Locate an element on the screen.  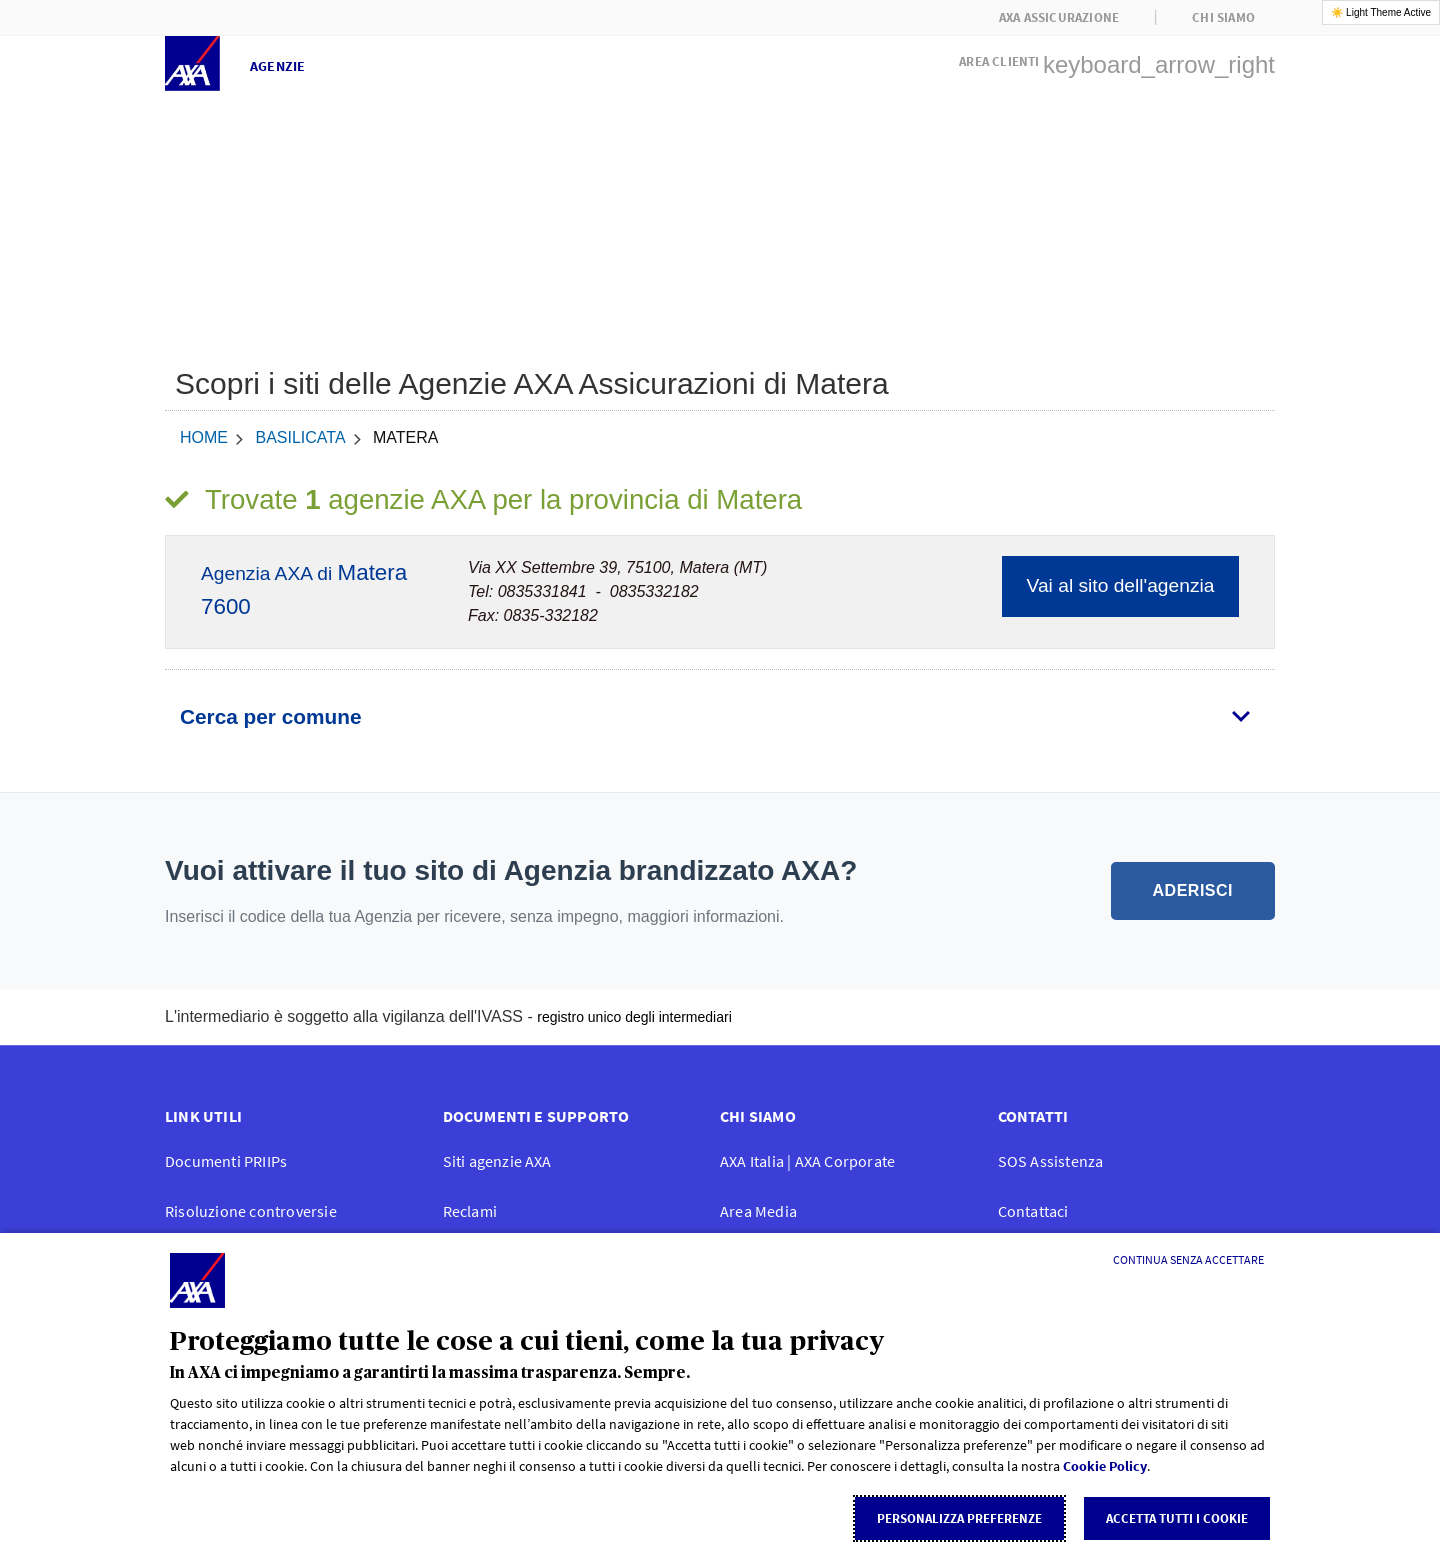
home is located at coordinates (204, 437).